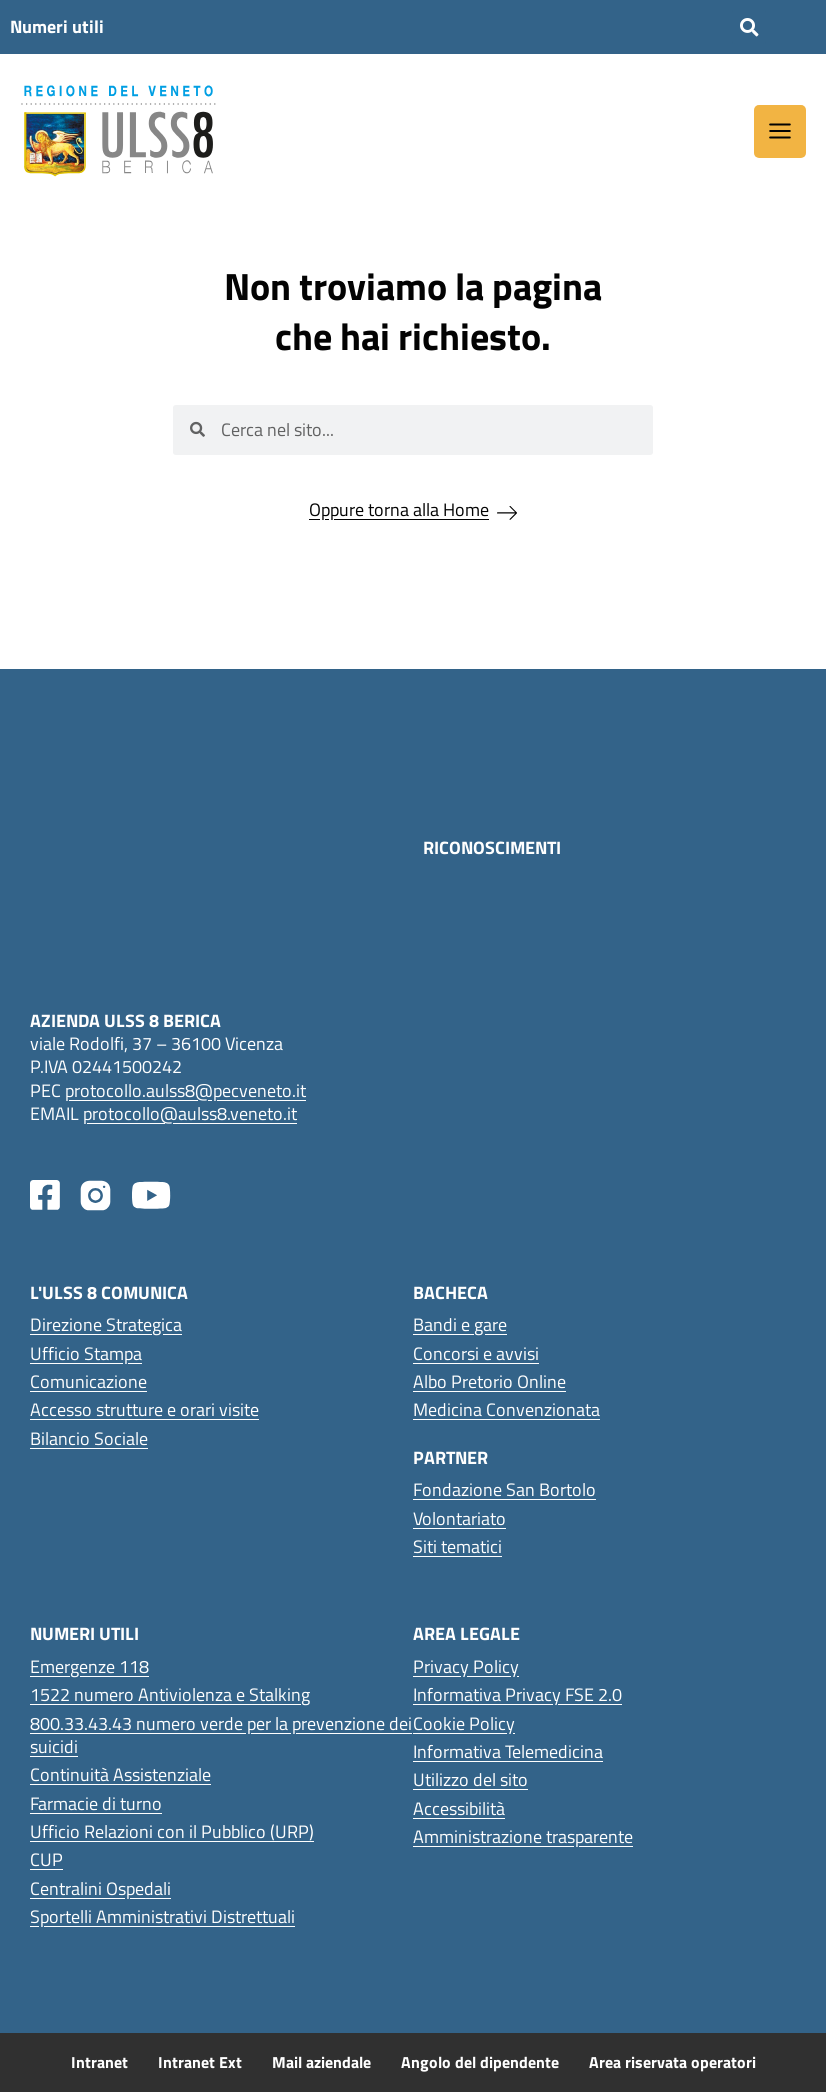  Describe the element at coordinates (57, 26) in the screenshot. I see `Numeri utili` at that location.